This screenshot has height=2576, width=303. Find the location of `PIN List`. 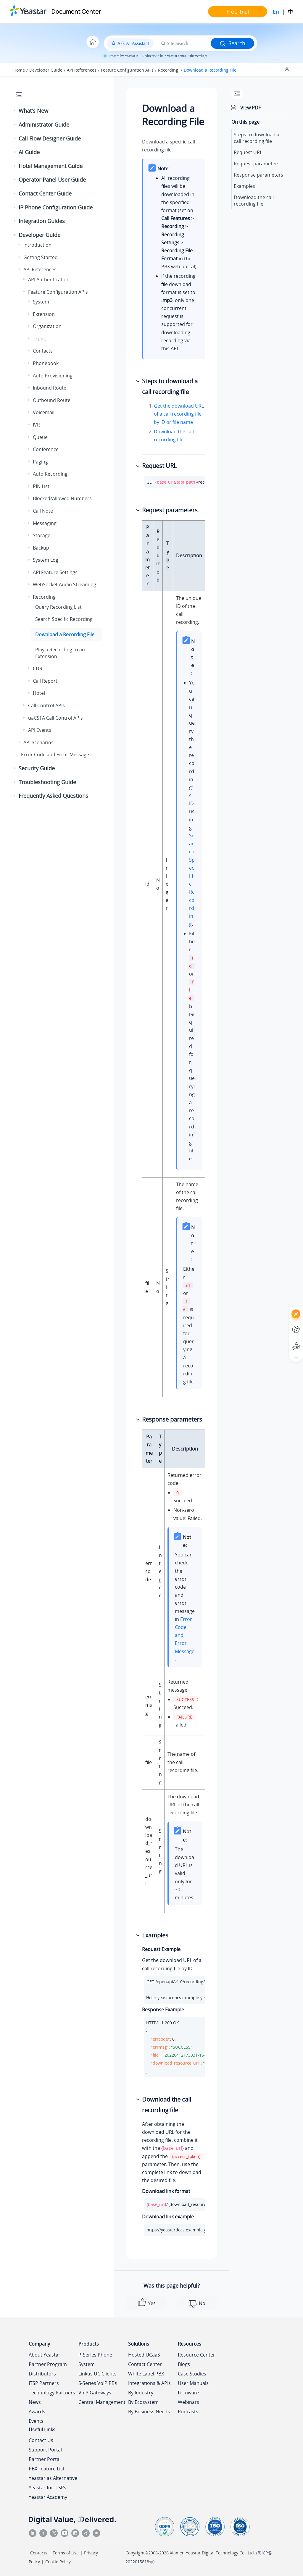

PIN List is located at coordinates (41, 486).